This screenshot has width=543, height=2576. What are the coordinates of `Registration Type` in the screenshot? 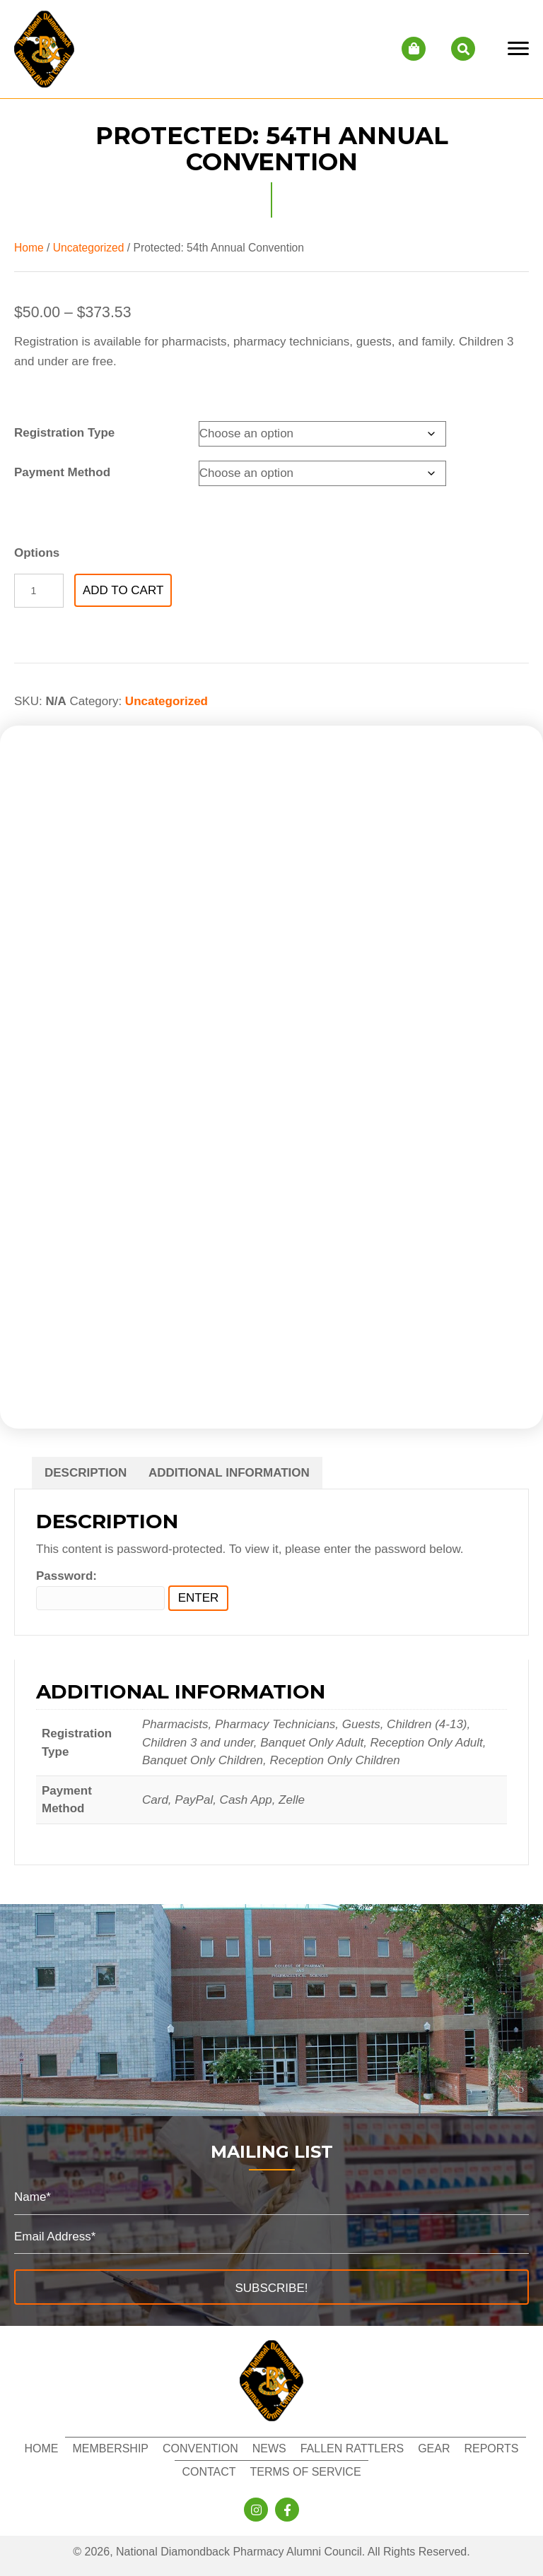 It's located at (64, 432).